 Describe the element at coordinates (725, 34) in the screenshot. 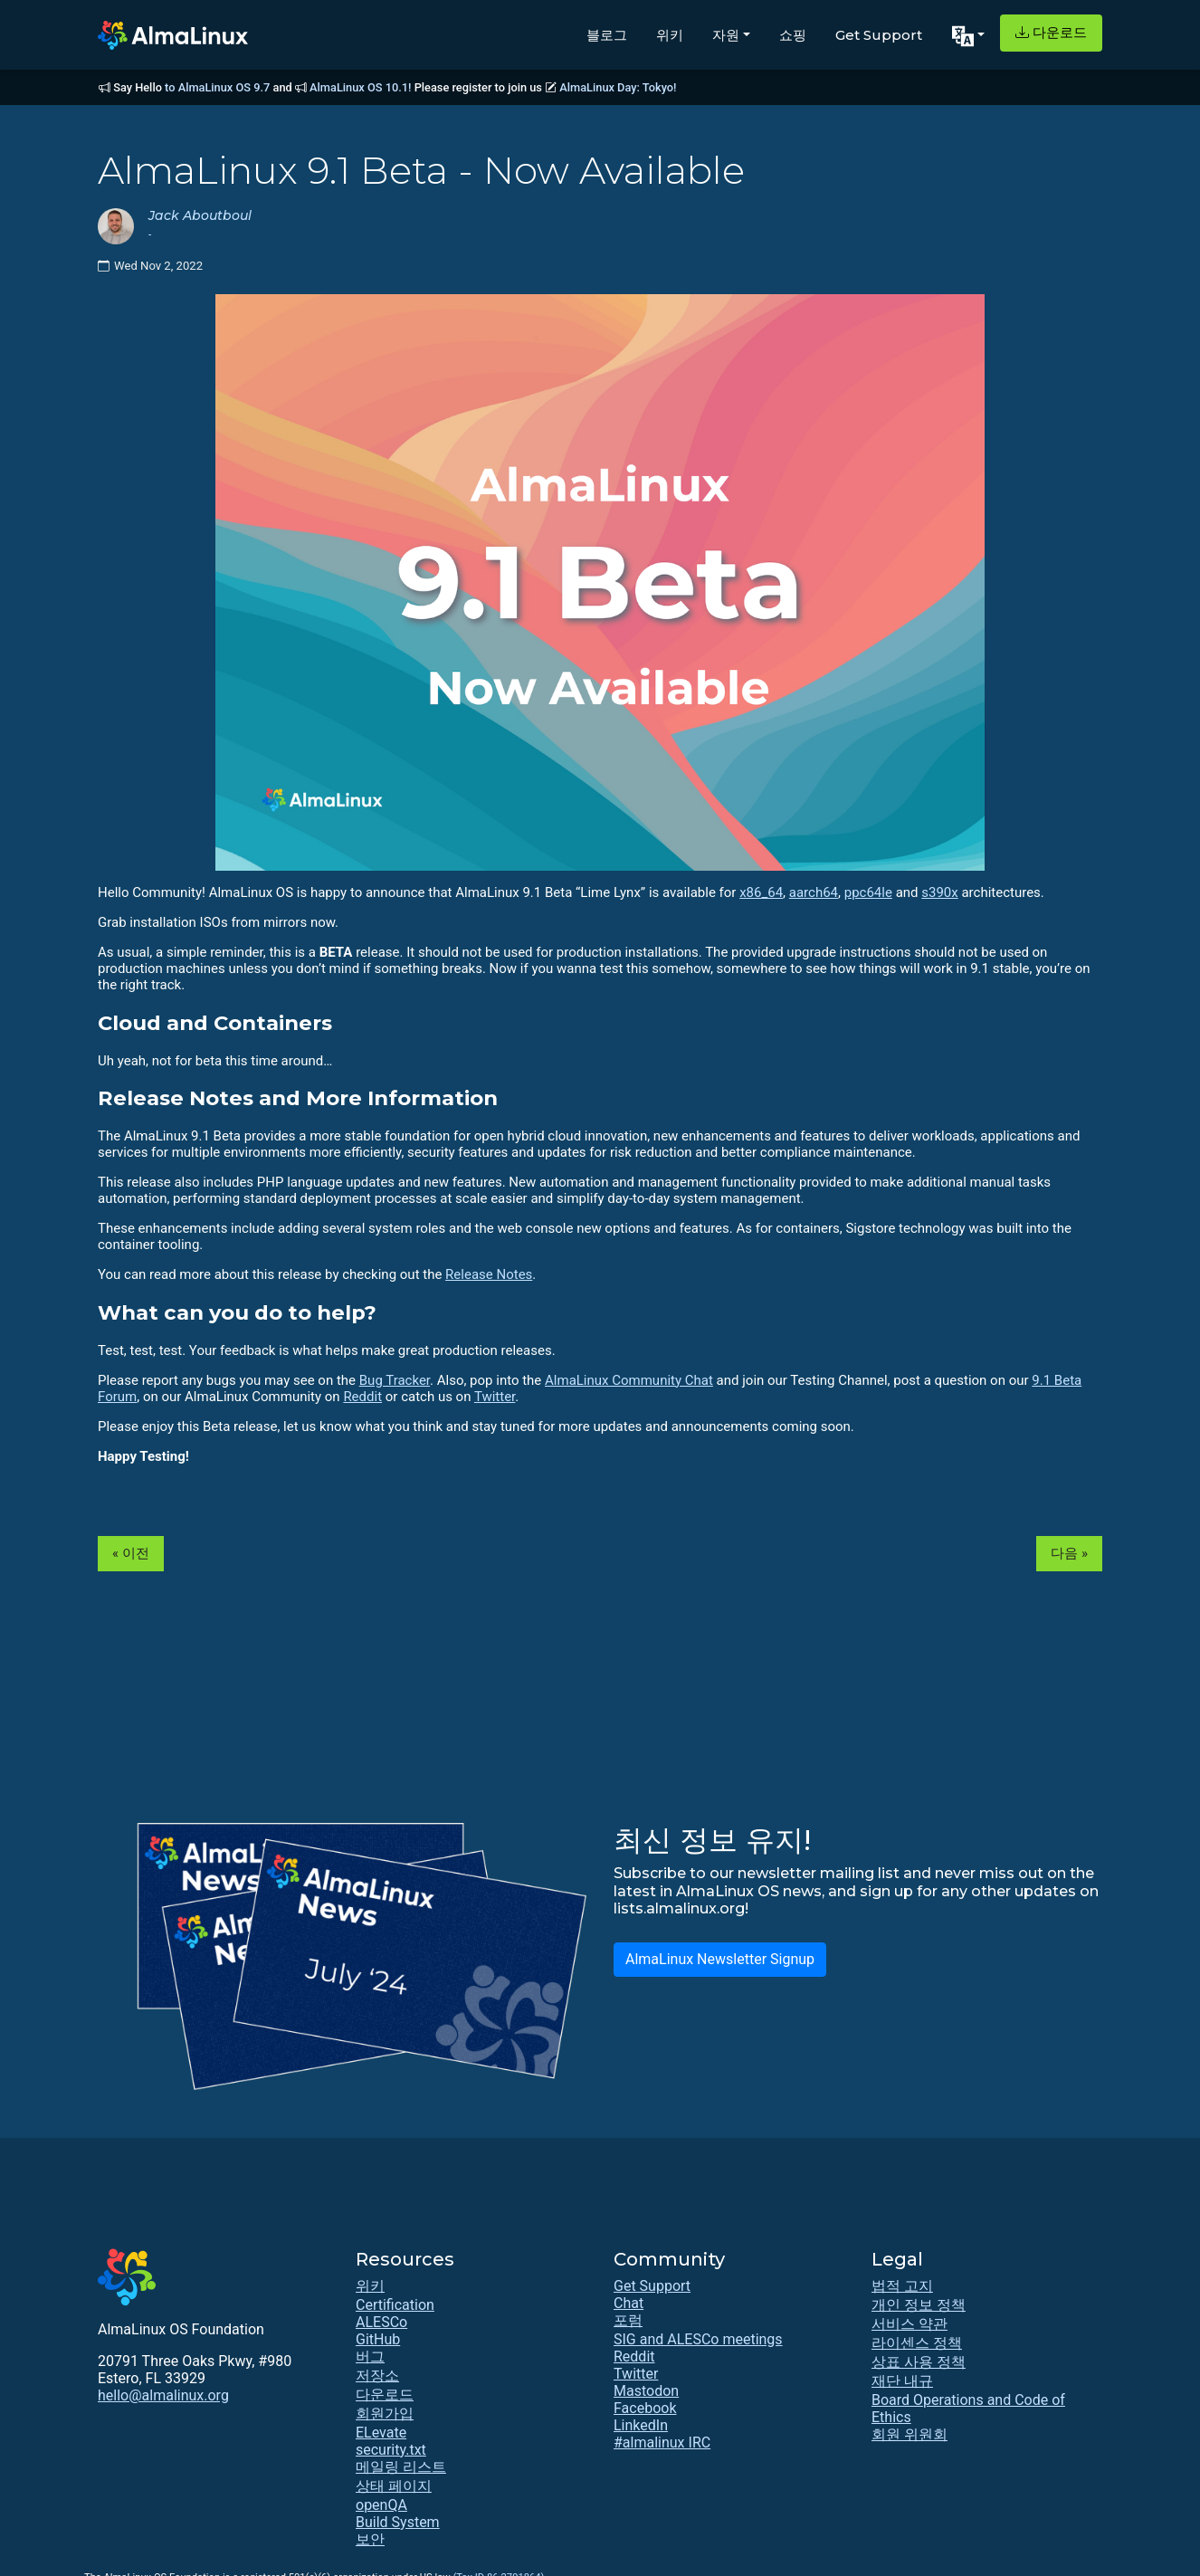

I see `자원` at that location.